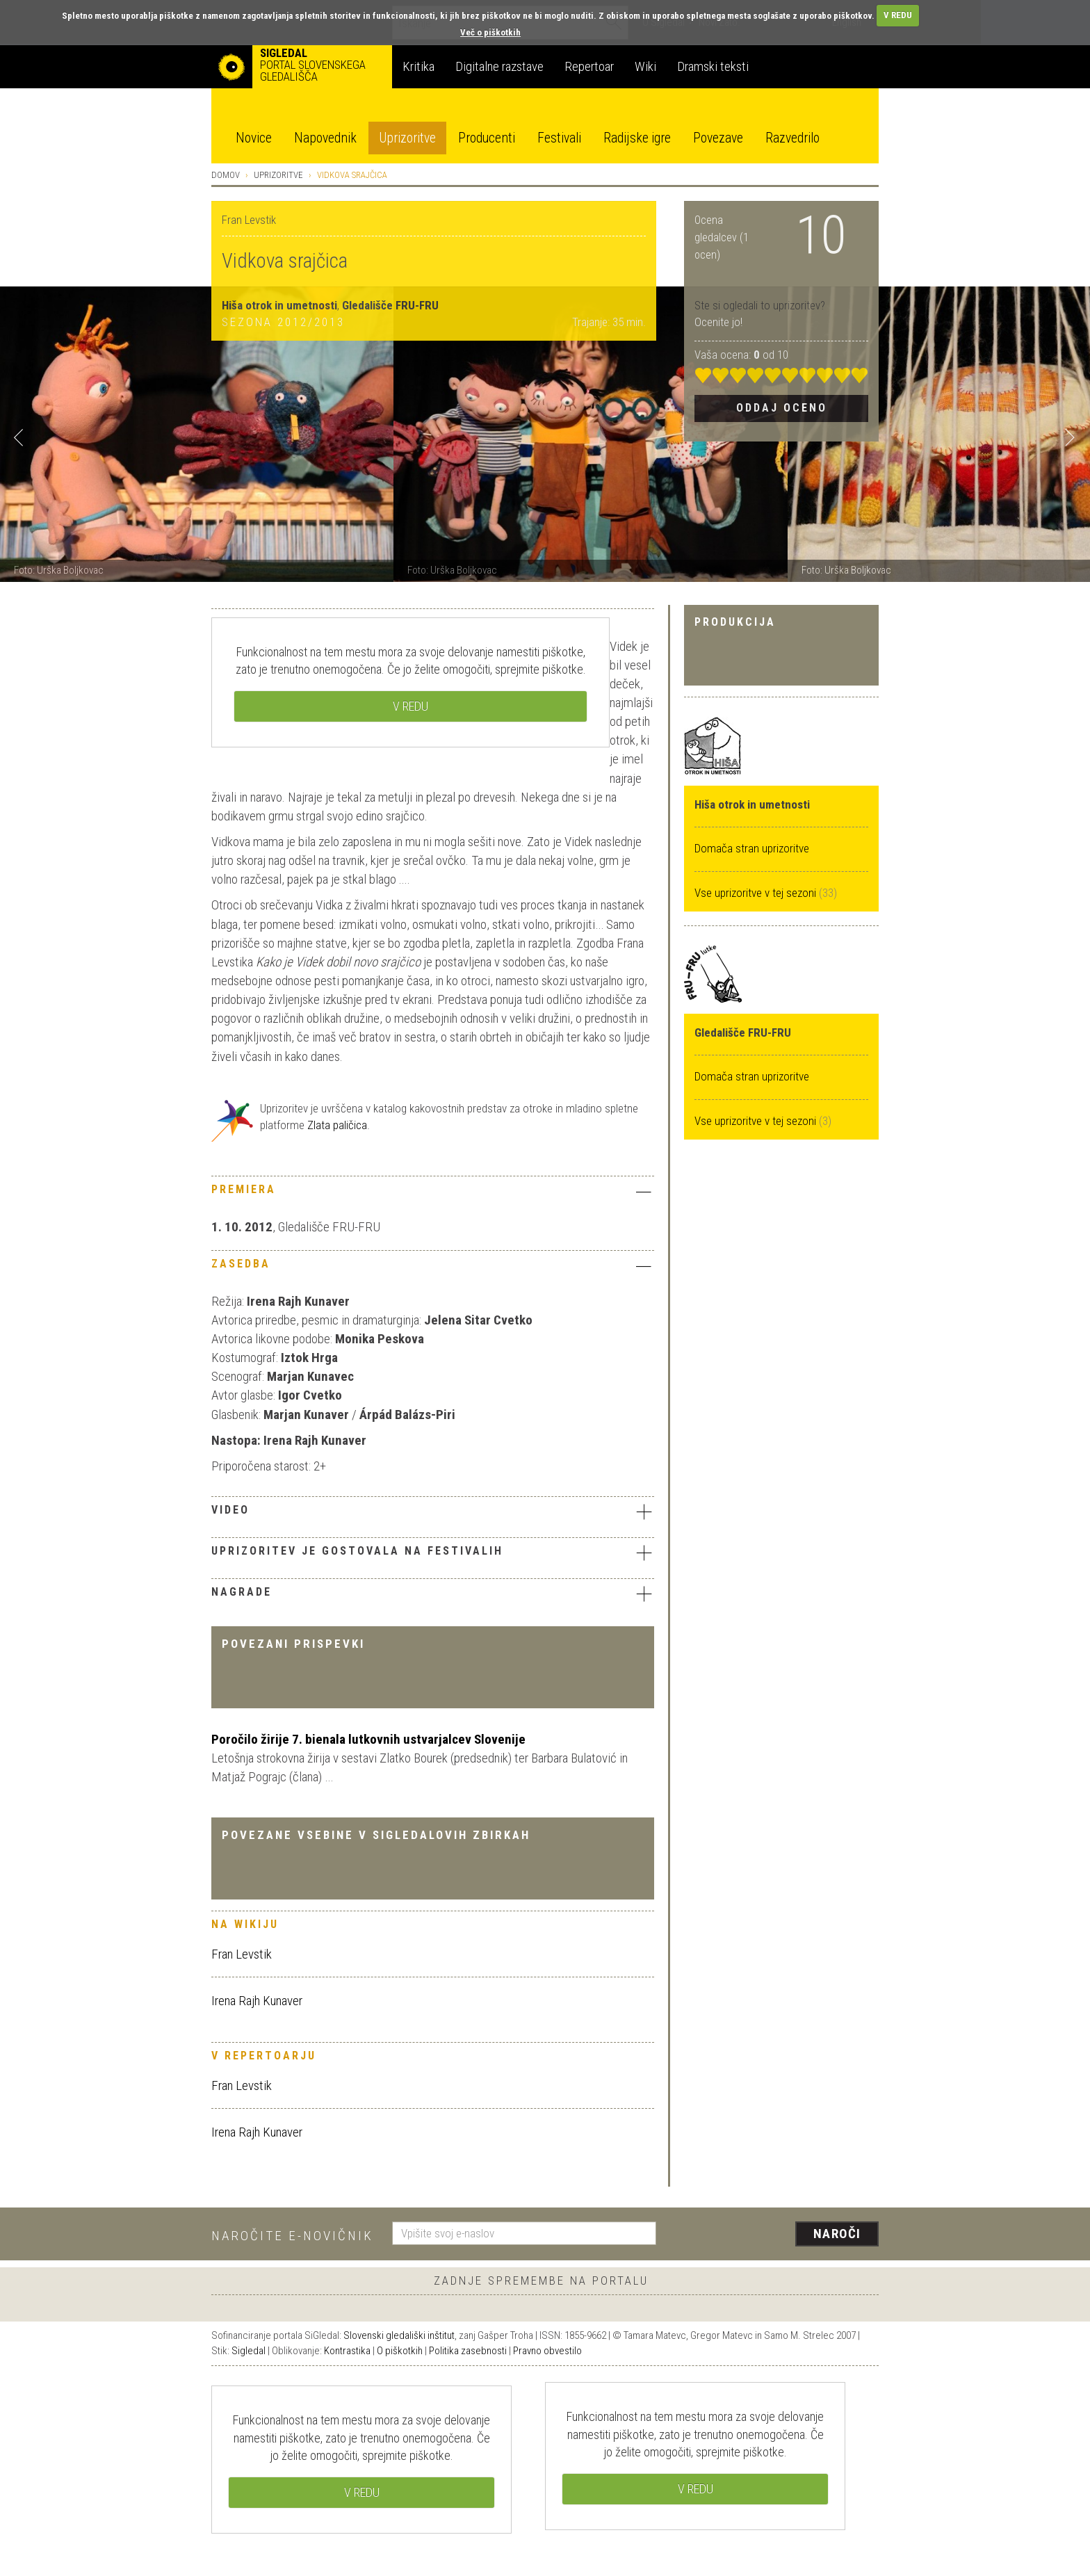 This screenshot has height=2576, width=1090. I want to click on Digitalne razstave, so click(499, 66).